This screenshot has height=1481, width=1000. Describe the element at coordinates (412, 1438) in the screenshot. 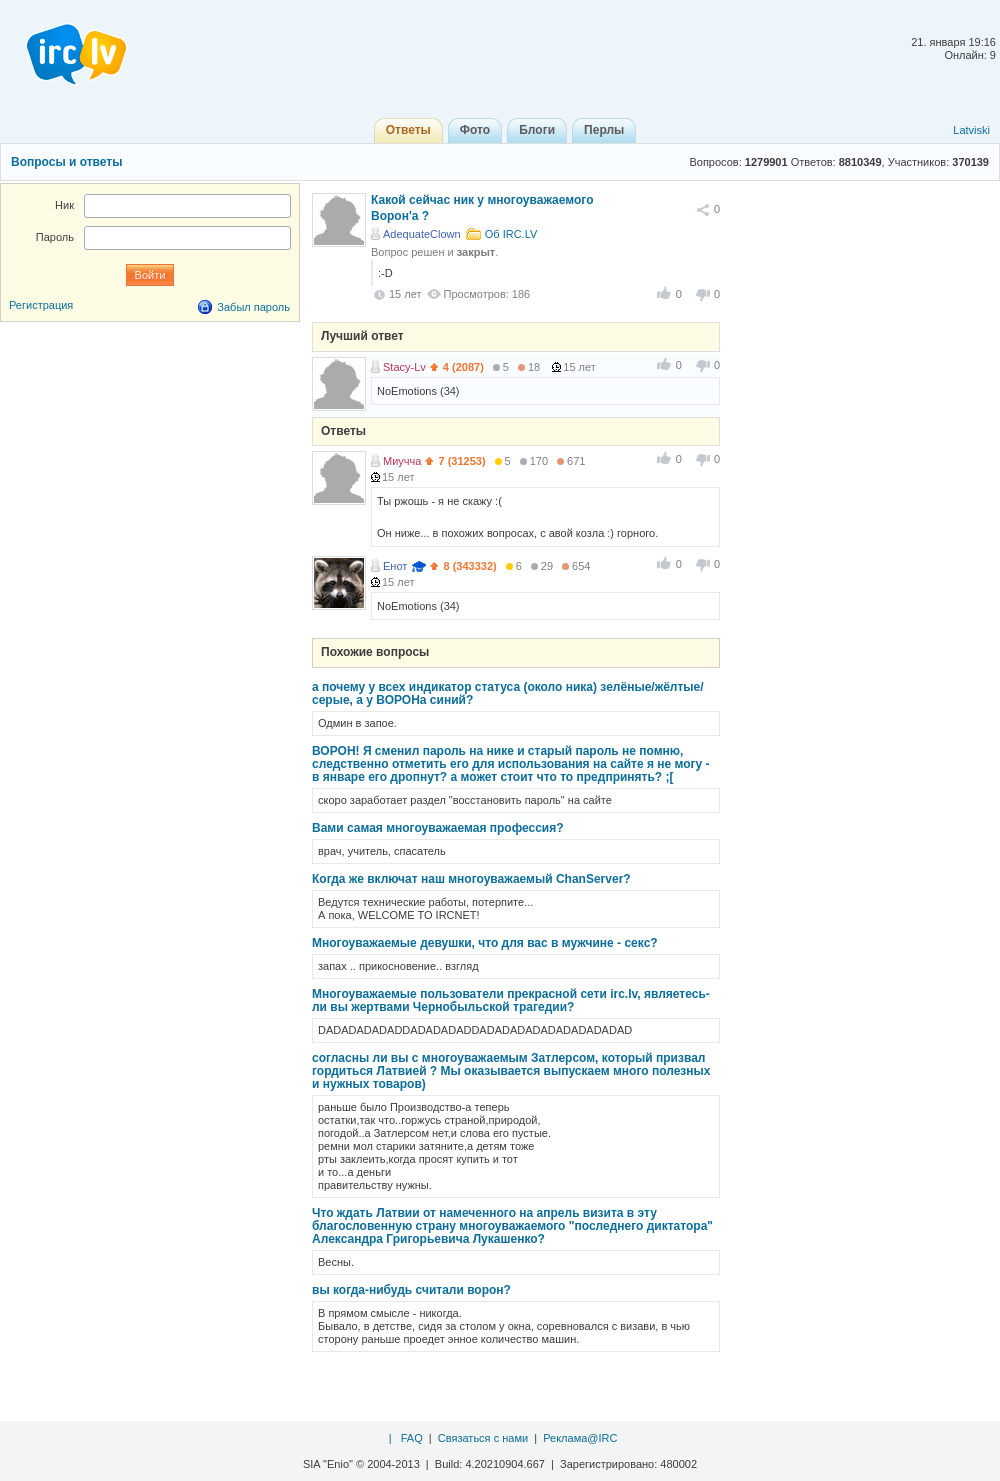

I see `FAQ` at that location.